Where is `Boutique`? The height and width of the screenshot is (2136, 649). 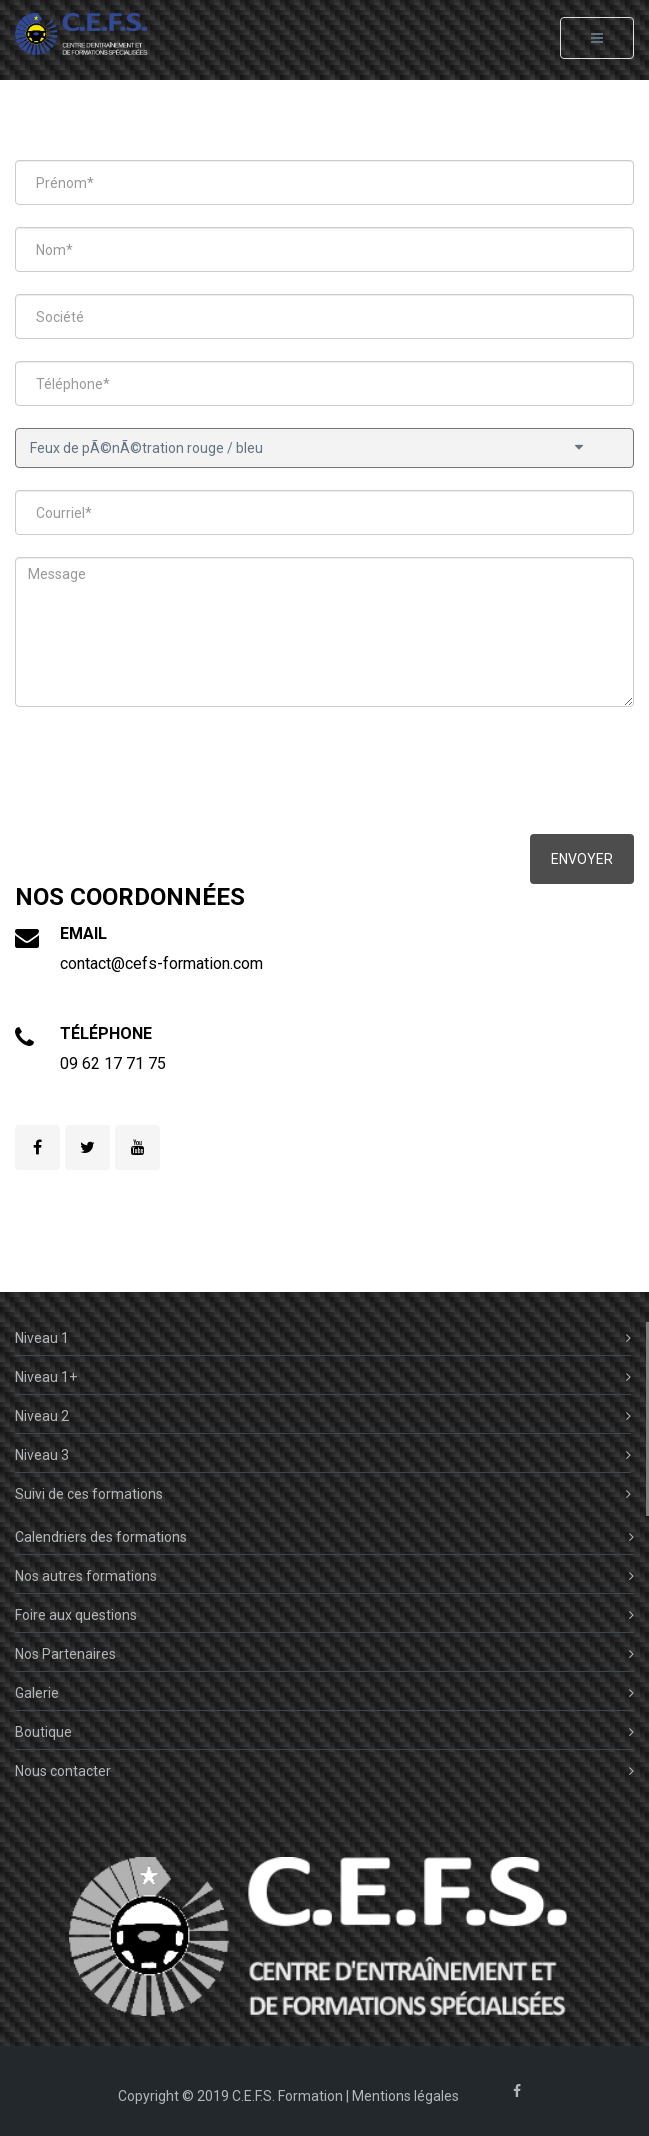 Boutique is located at coordinates (324, 1732).